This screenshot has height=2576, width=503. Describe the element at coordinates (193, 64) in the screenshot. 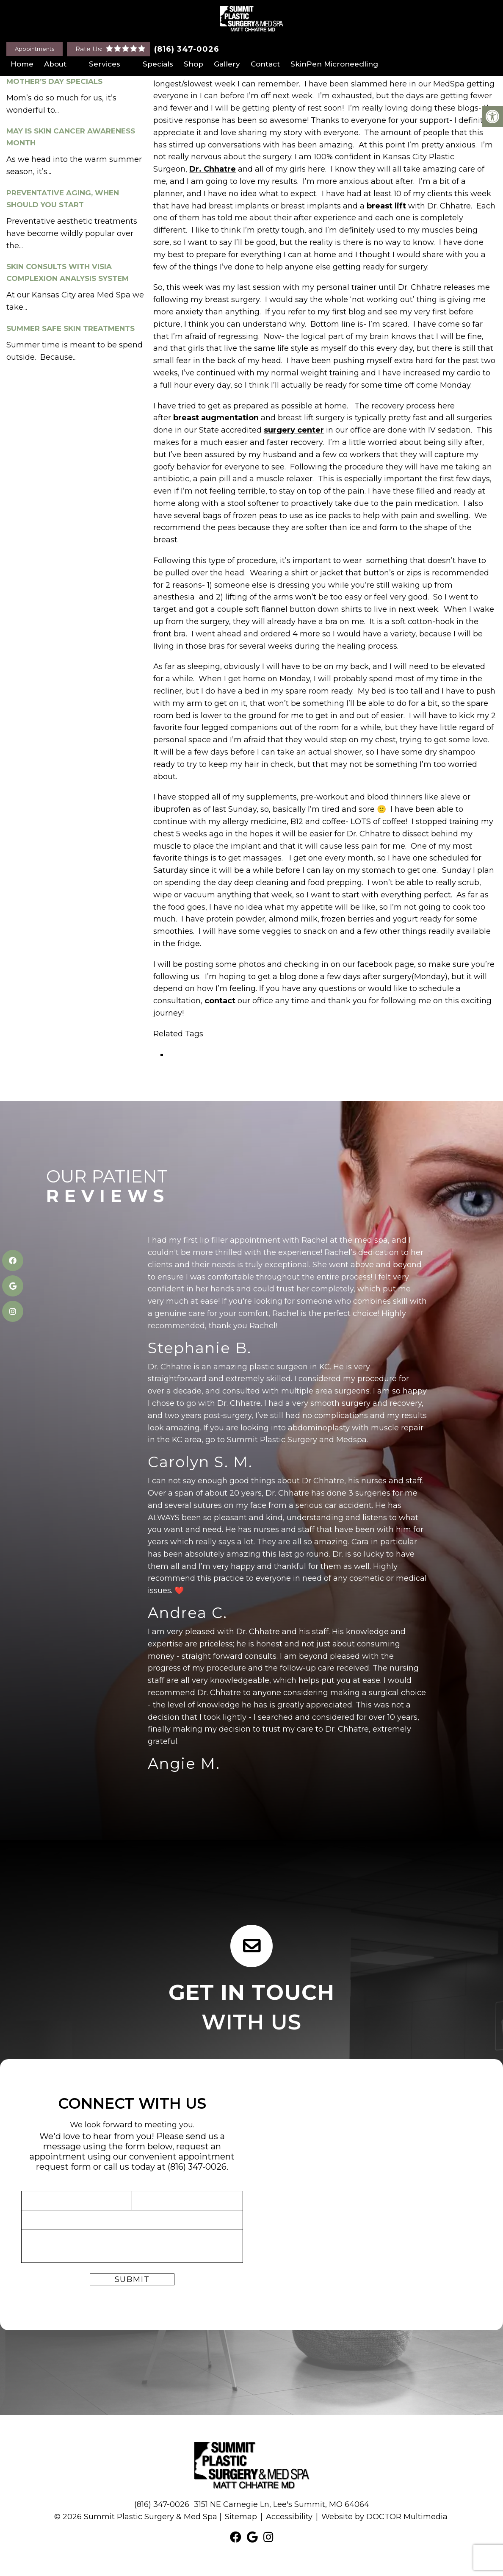

I see `Shop` at that location.